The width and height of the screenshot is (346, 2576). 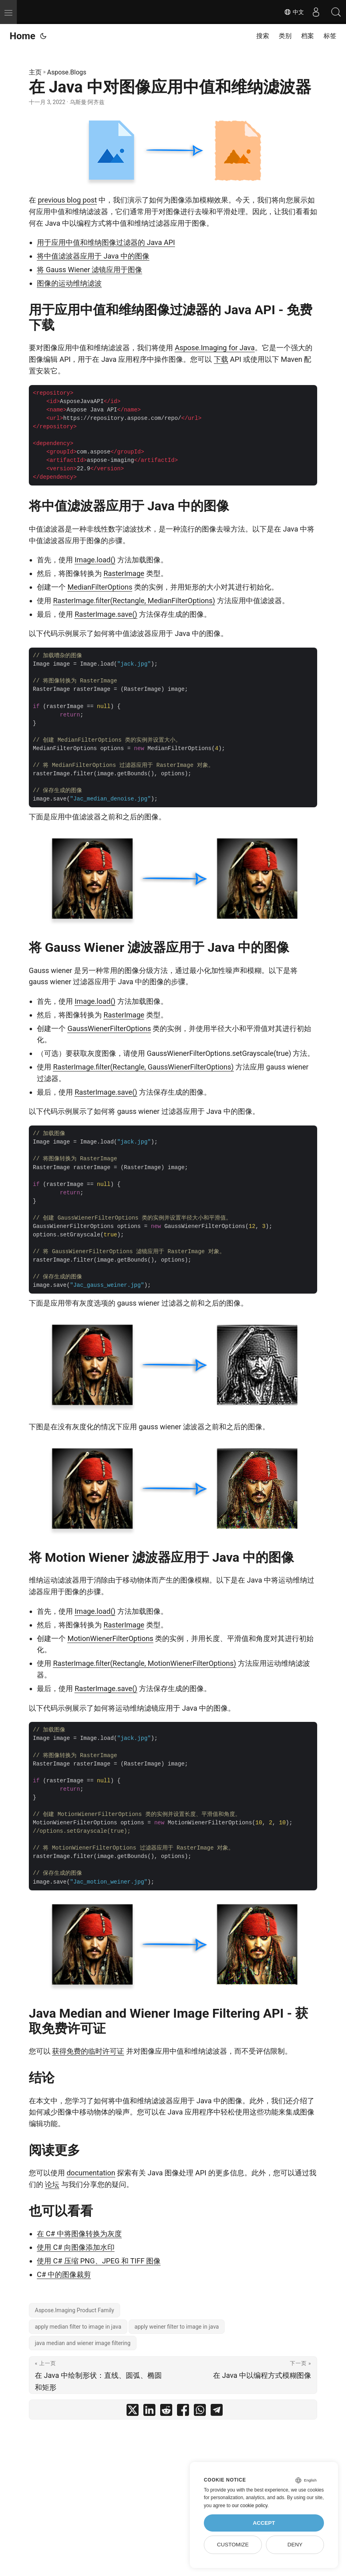 I want to click on 用于应用中值和维纳图像过滤器的 Java API, so click(x=106, y=242).